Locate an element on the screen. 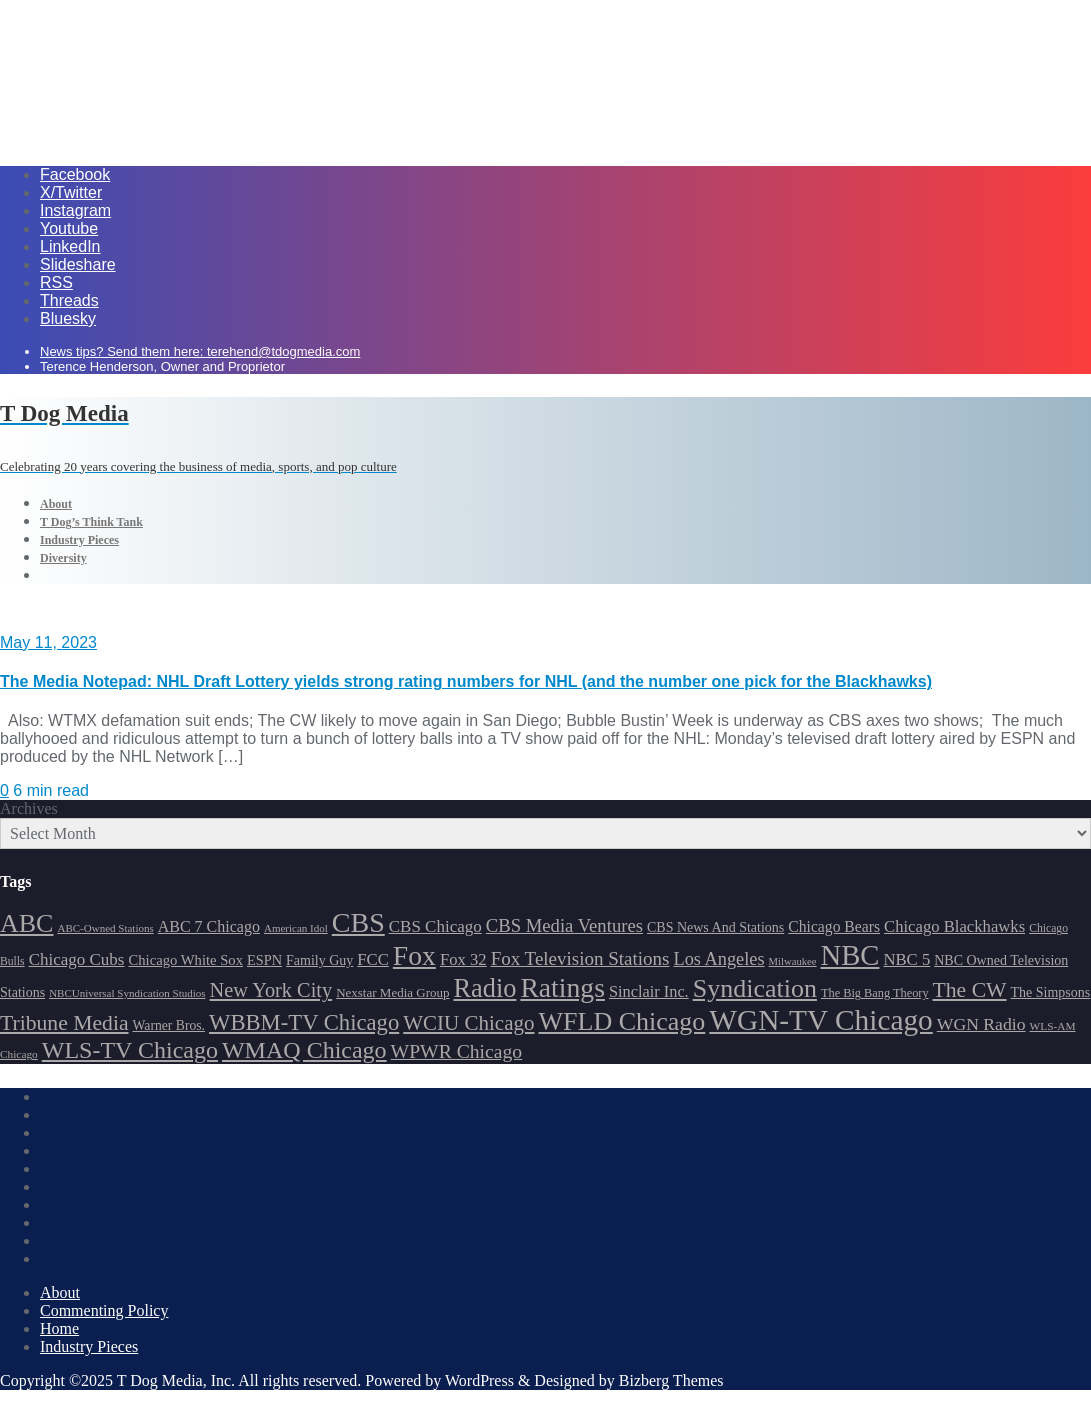  NBC [NBC (488 items)] is located at coordinates (850, 955).